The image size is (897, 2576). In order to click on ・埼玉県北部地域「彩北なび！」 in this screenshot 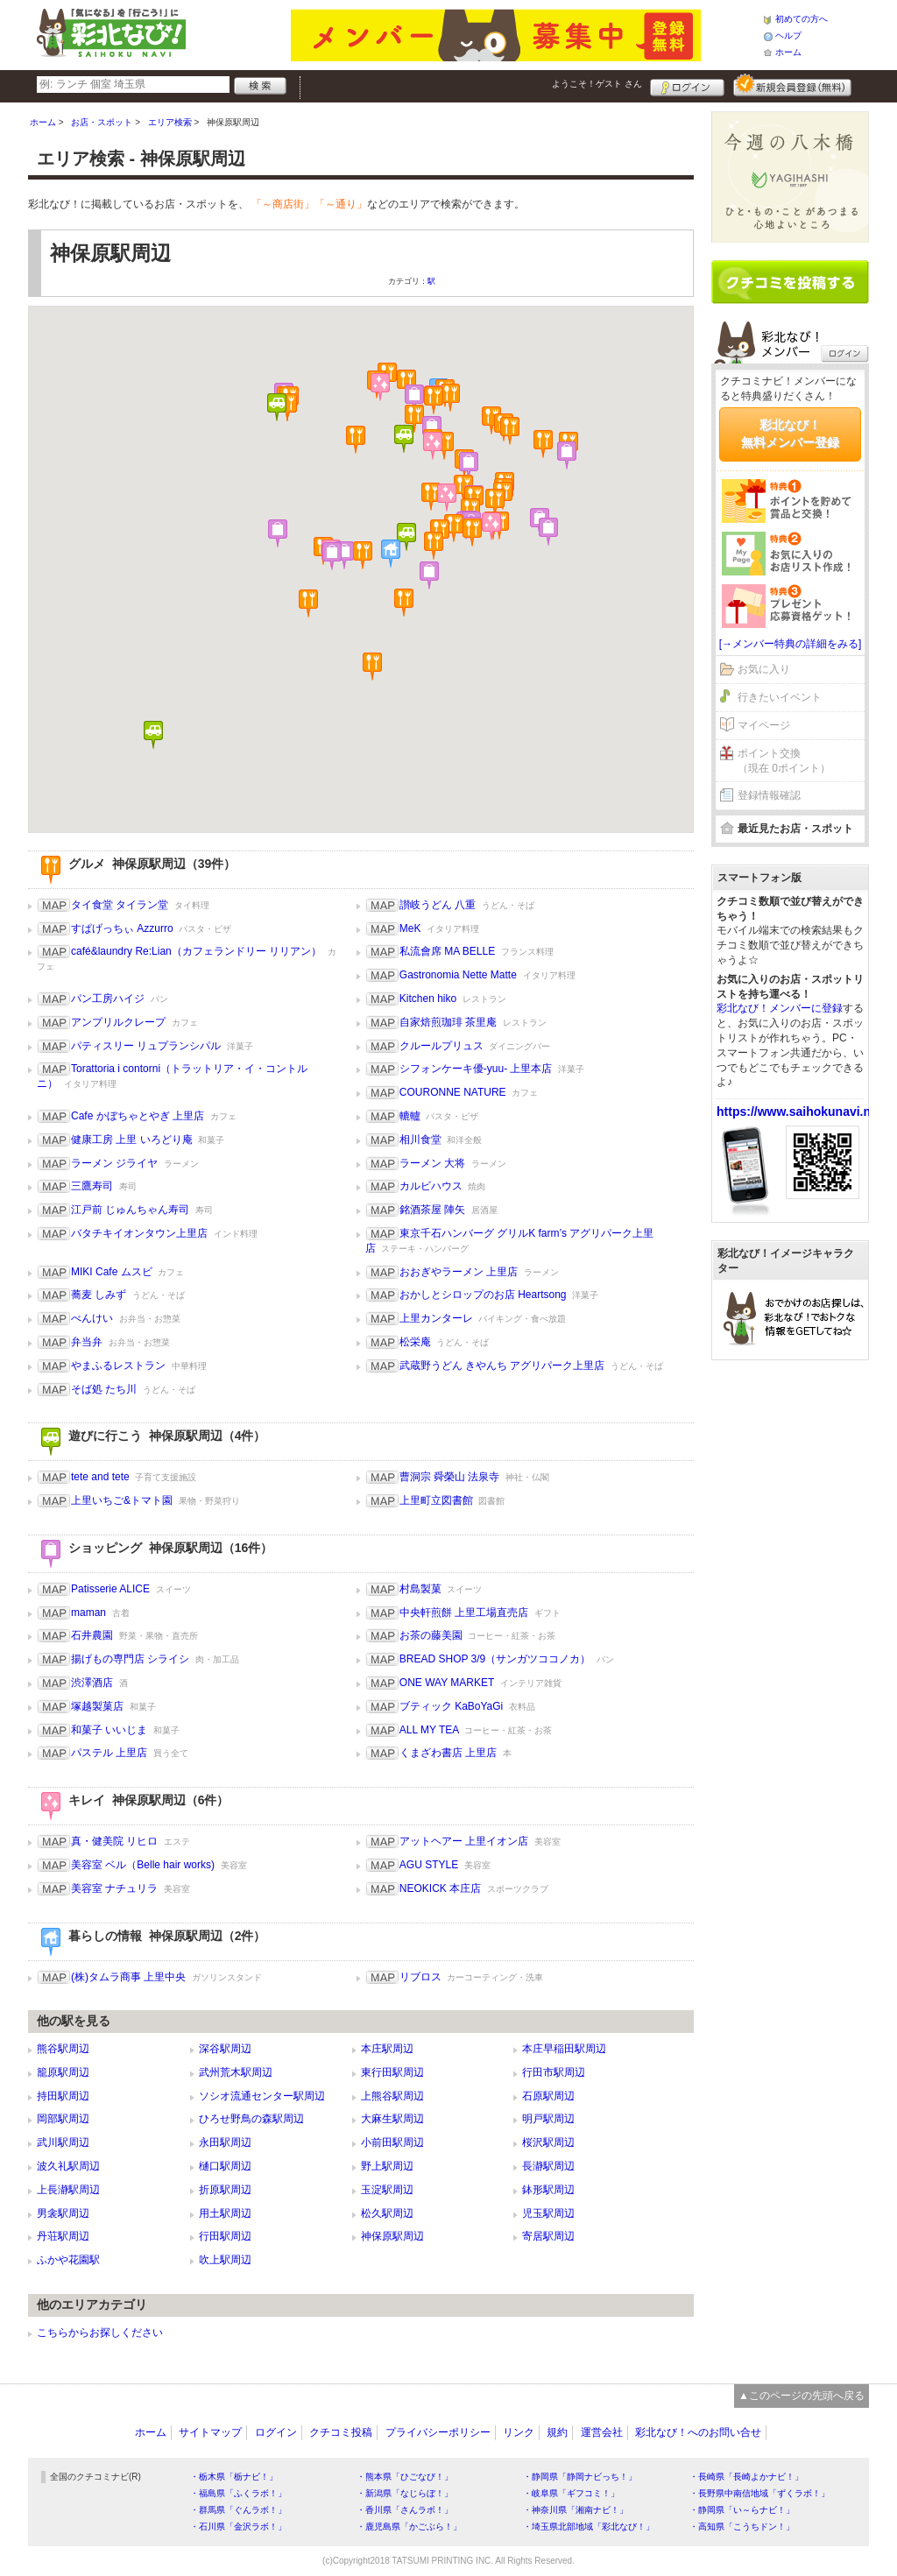, I will do `click(588, 2526)`.